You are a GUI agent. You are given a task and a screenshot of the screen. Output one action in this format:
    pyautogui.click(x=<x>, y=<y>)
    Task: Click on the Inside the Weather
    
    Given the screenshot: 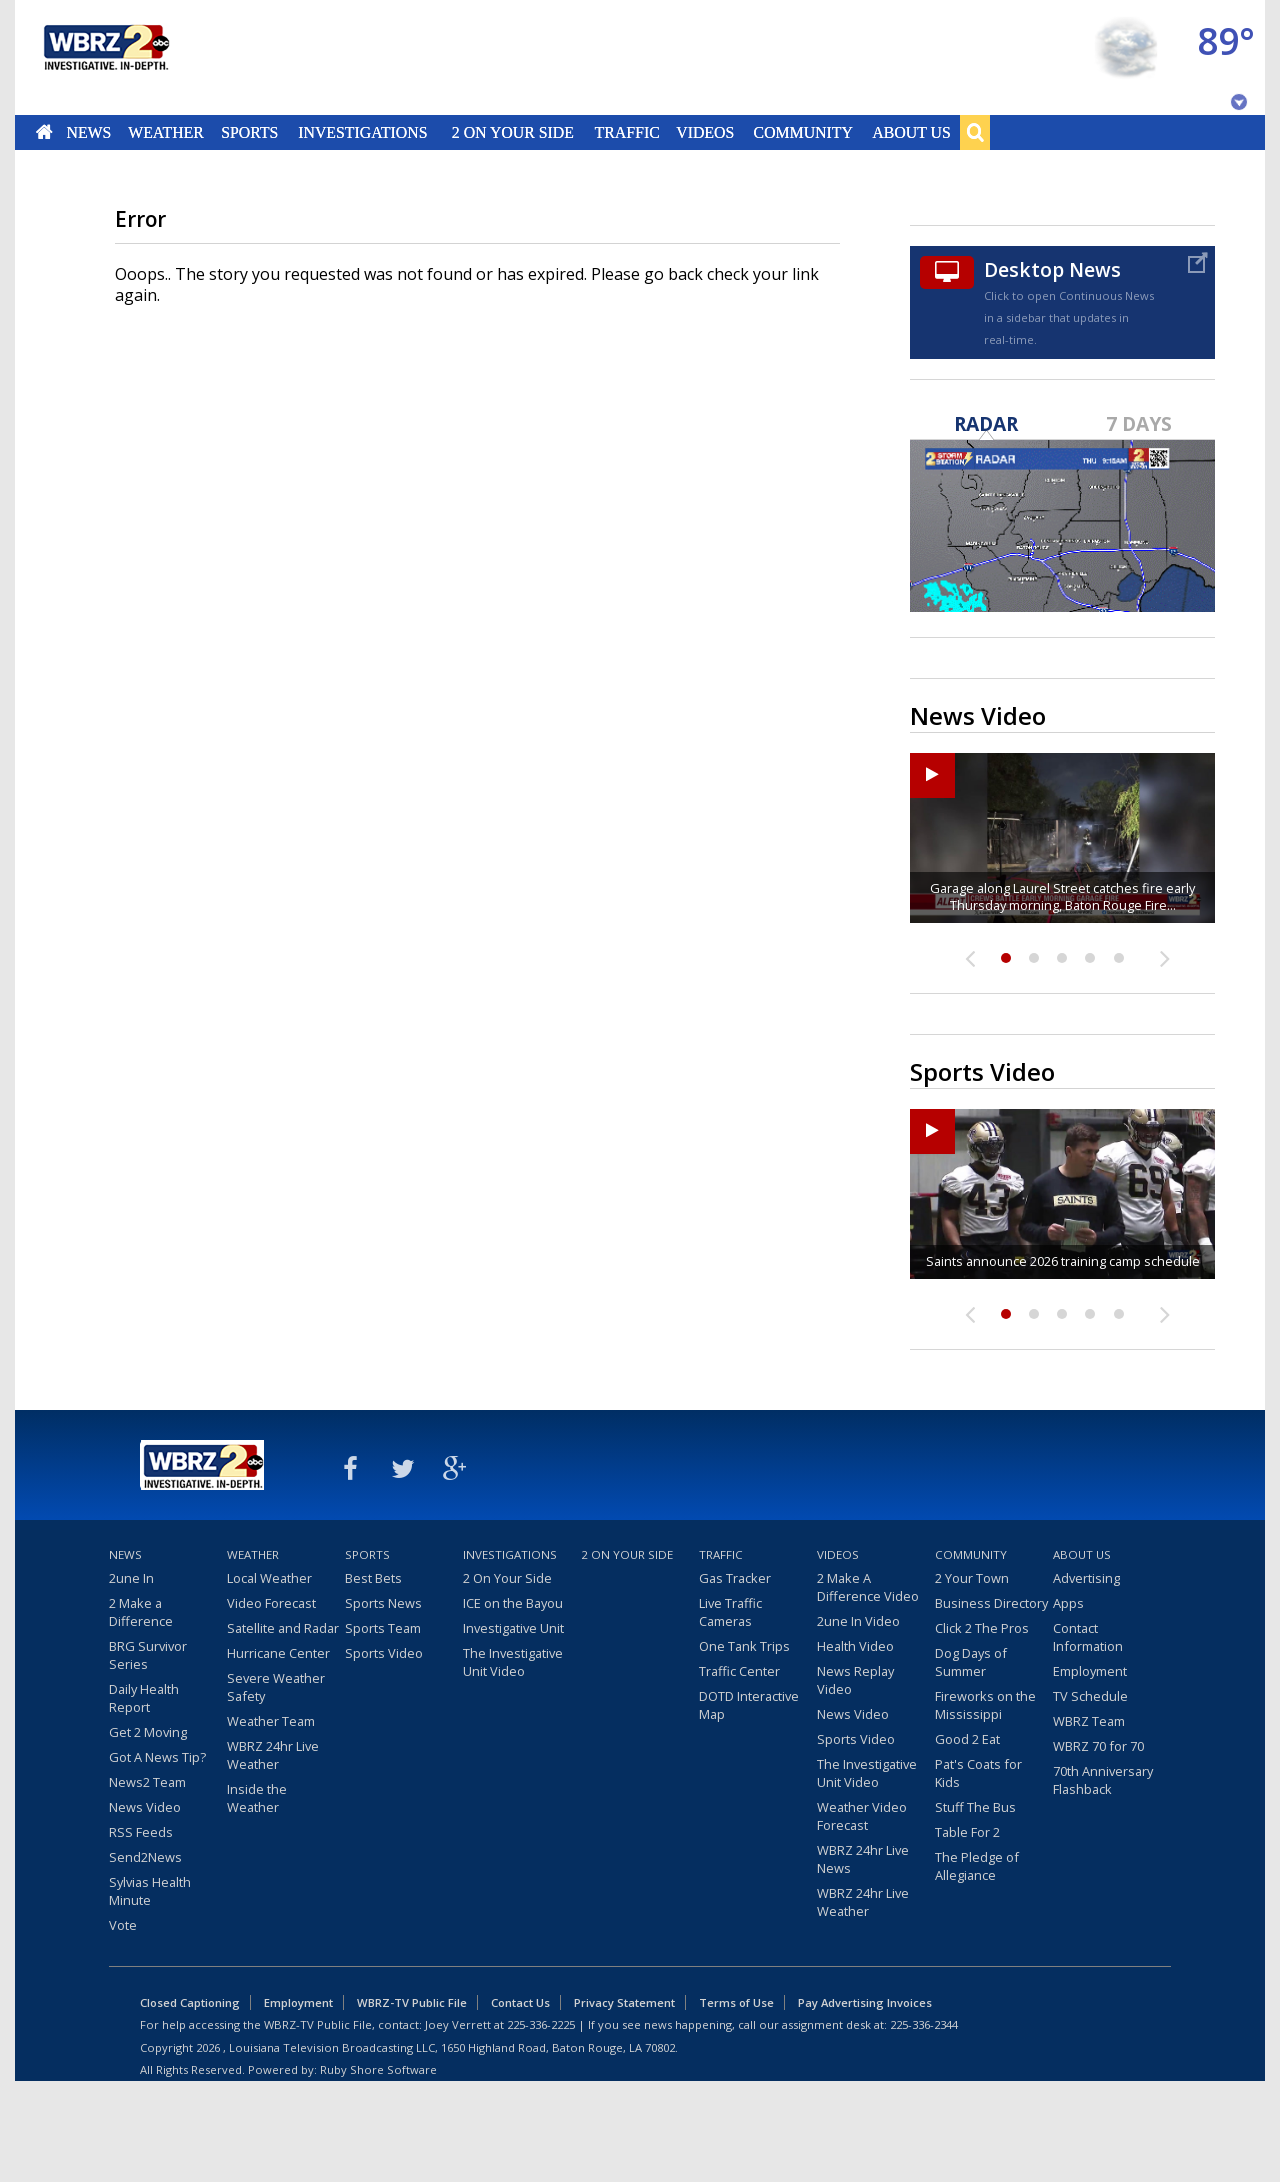 What is the action you would take?
    pyautogui.click(x=257, y=1798)
    